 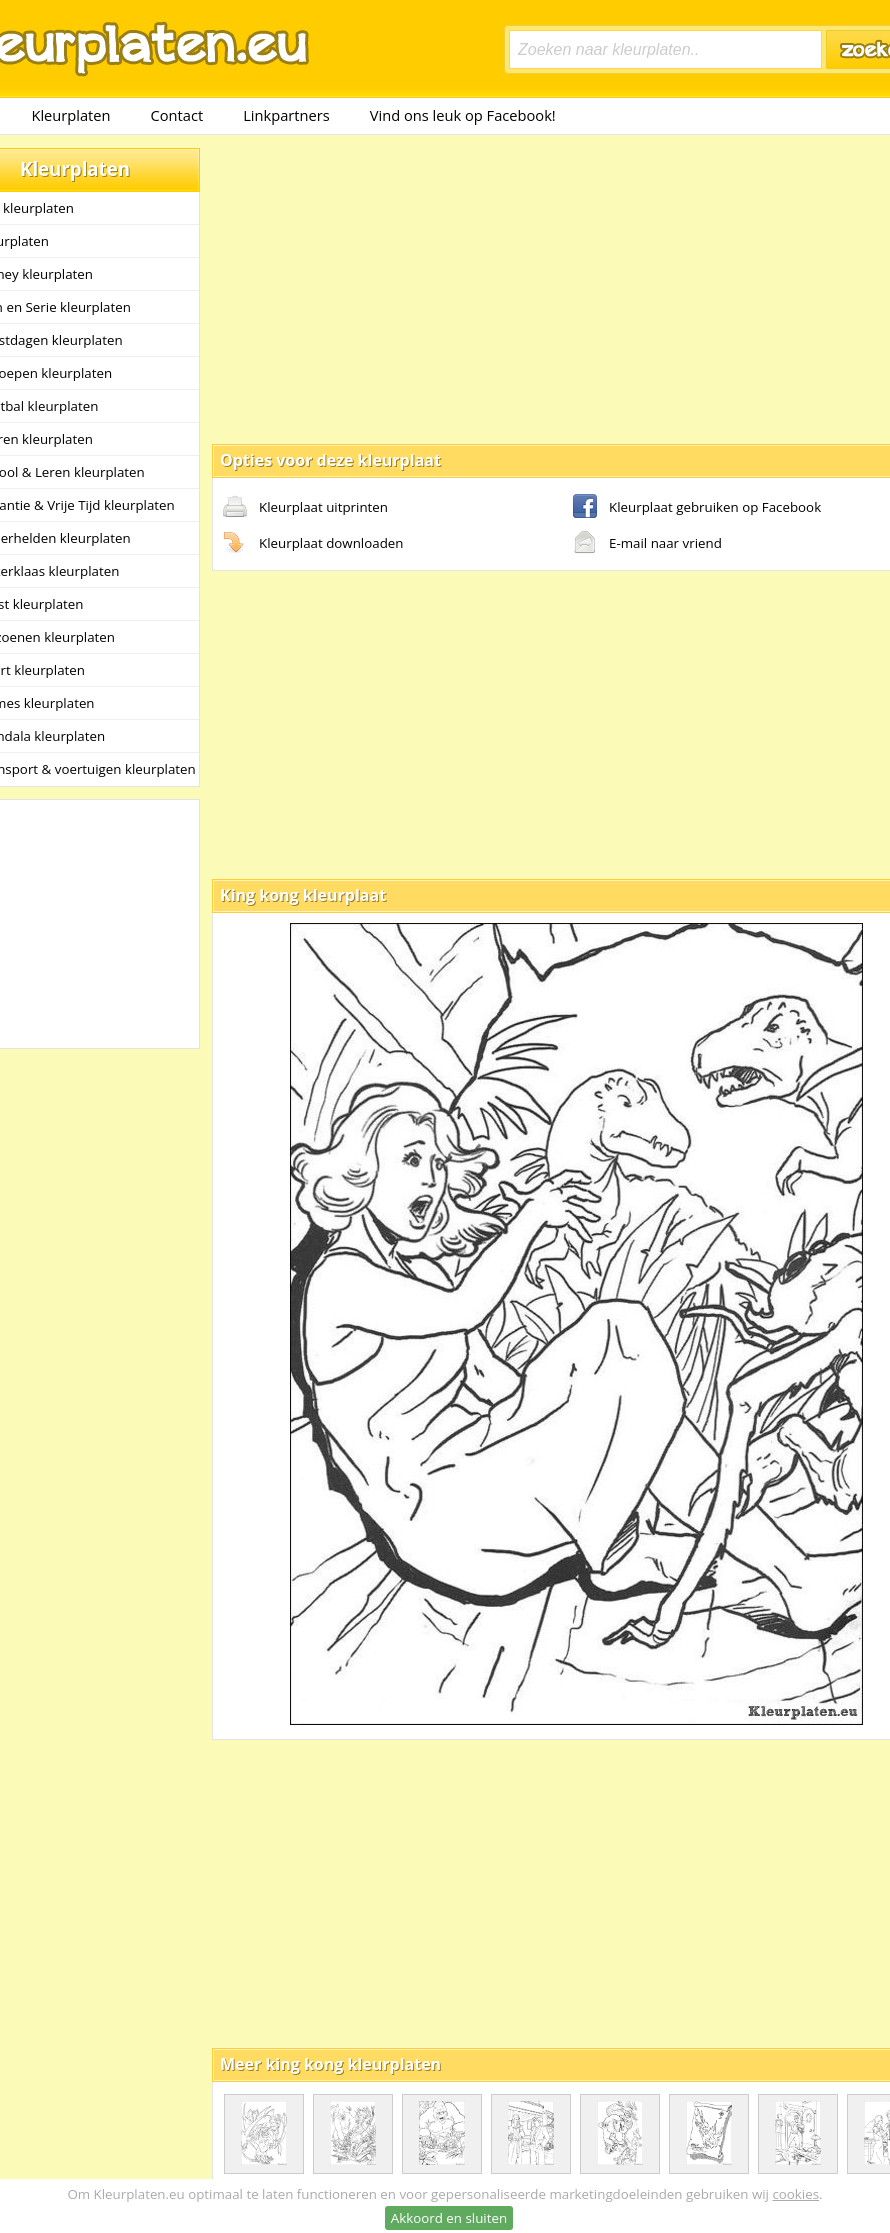 I want to click on Kleurplaat downloaden, so click(x=313, y=544).